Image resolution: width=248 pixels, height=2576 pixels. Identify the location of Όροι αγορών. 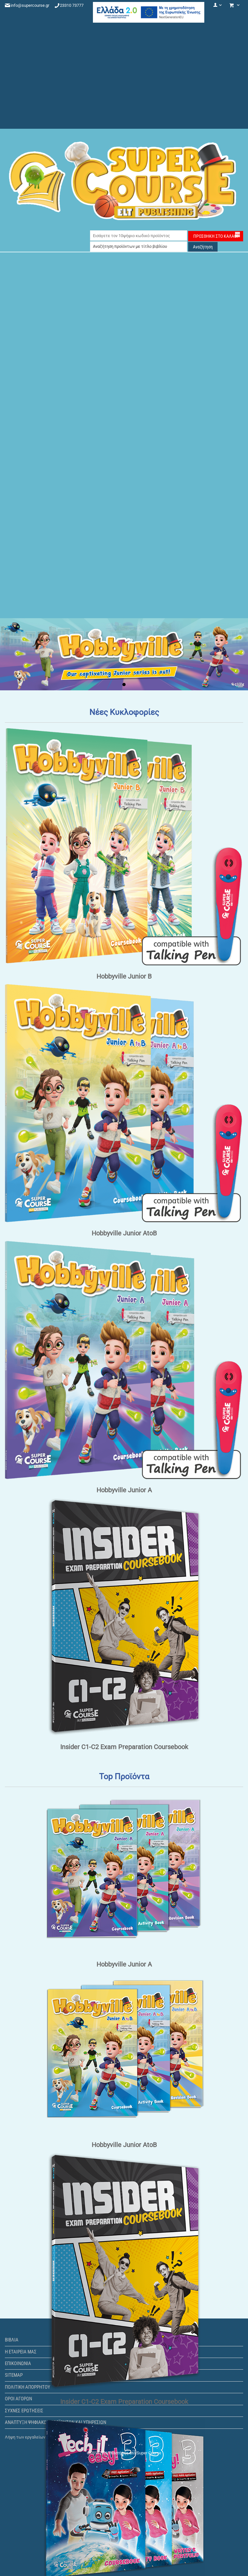
(18, 2399).